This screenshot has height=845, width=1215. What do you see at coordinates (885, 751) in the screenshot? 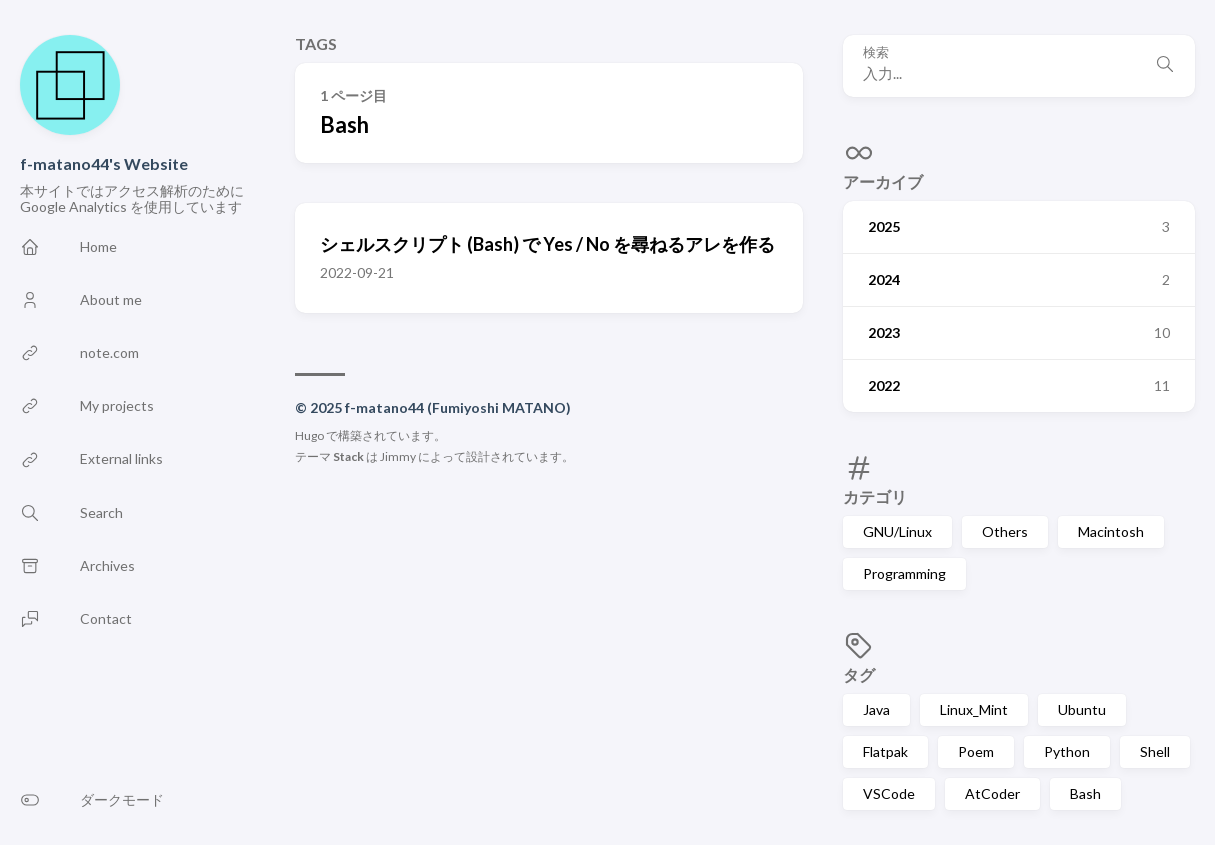
I see `Flatpak` at bounding box center [885, 751].